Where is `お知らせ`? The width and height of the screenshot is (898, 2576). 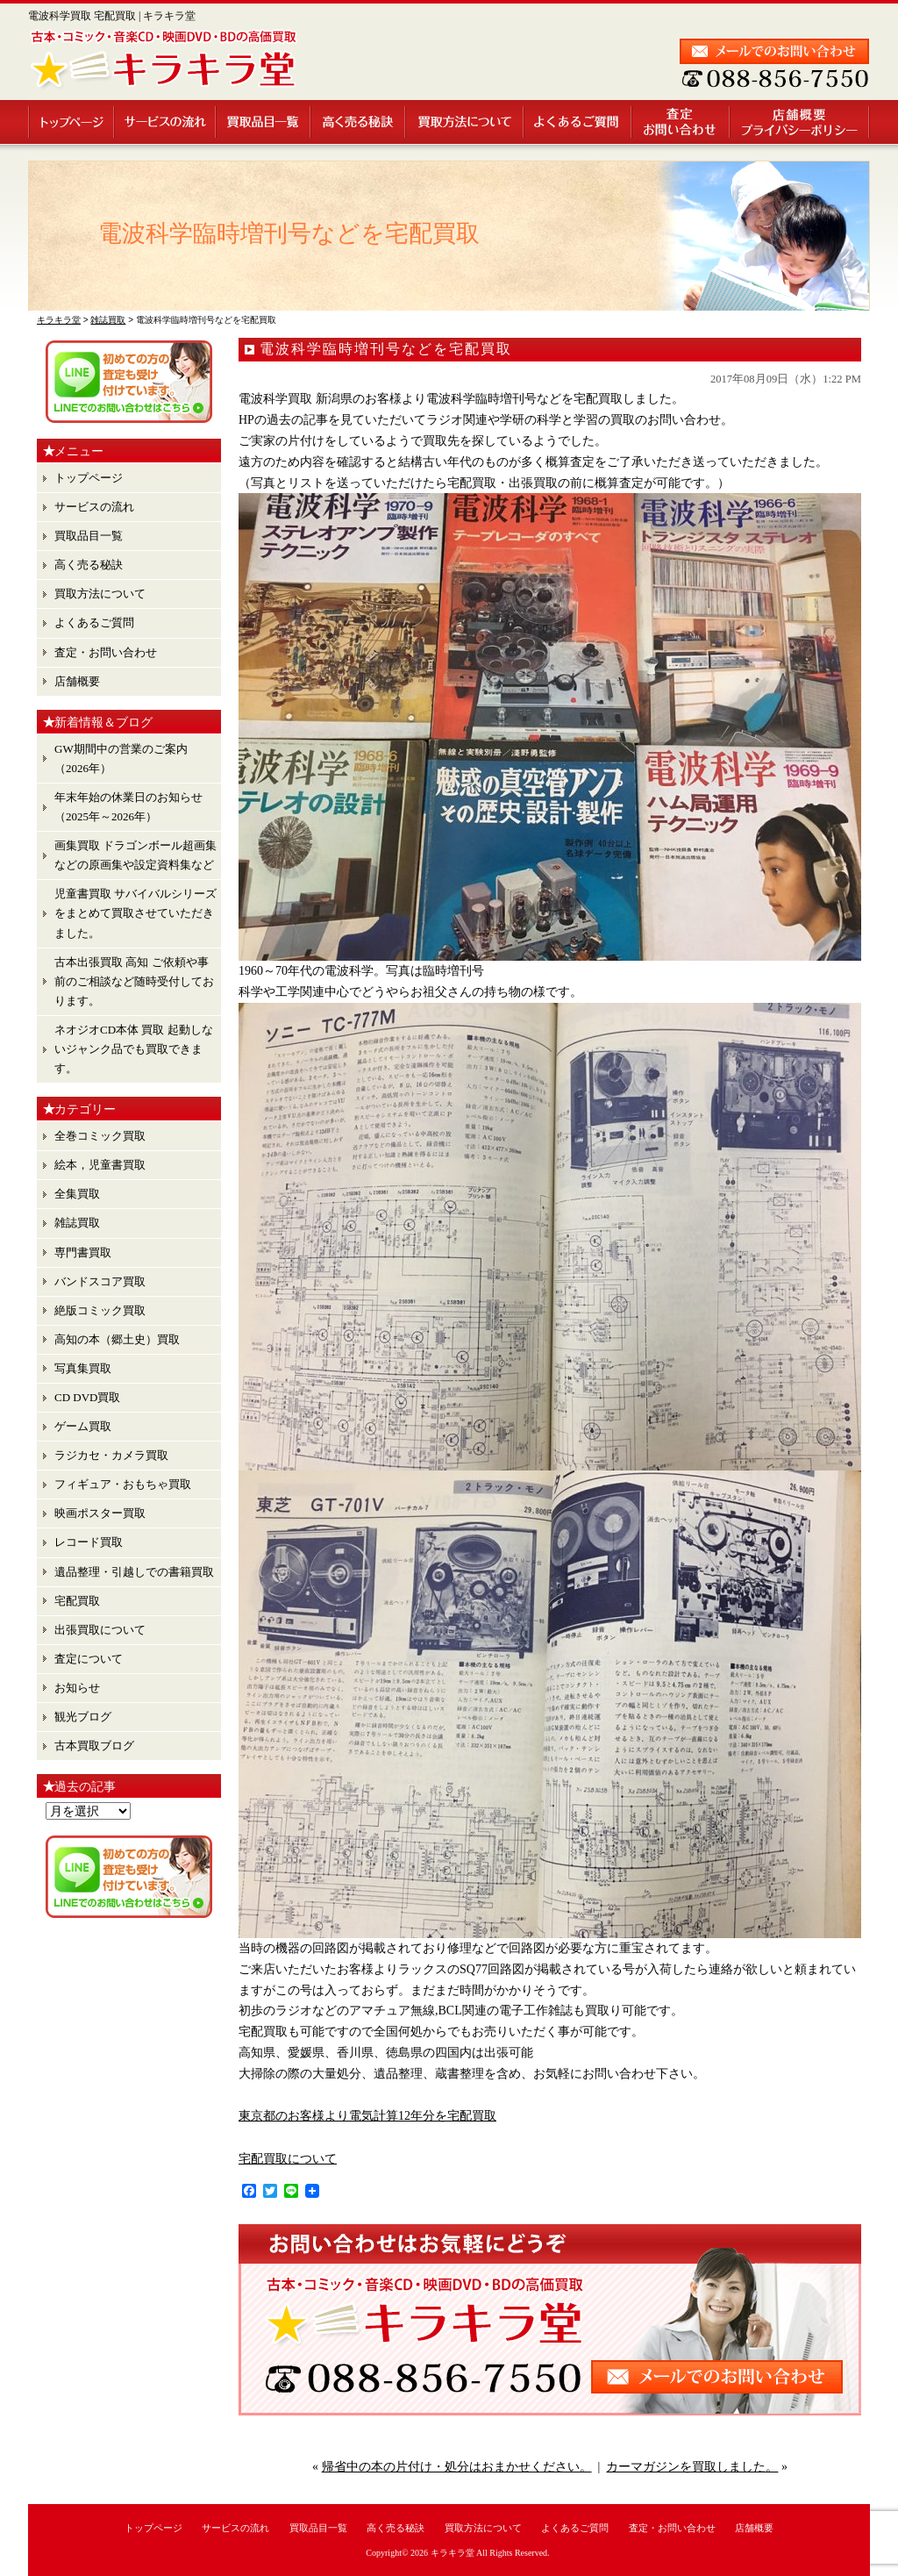
お知らせ is located at coordinates (77, 1687).